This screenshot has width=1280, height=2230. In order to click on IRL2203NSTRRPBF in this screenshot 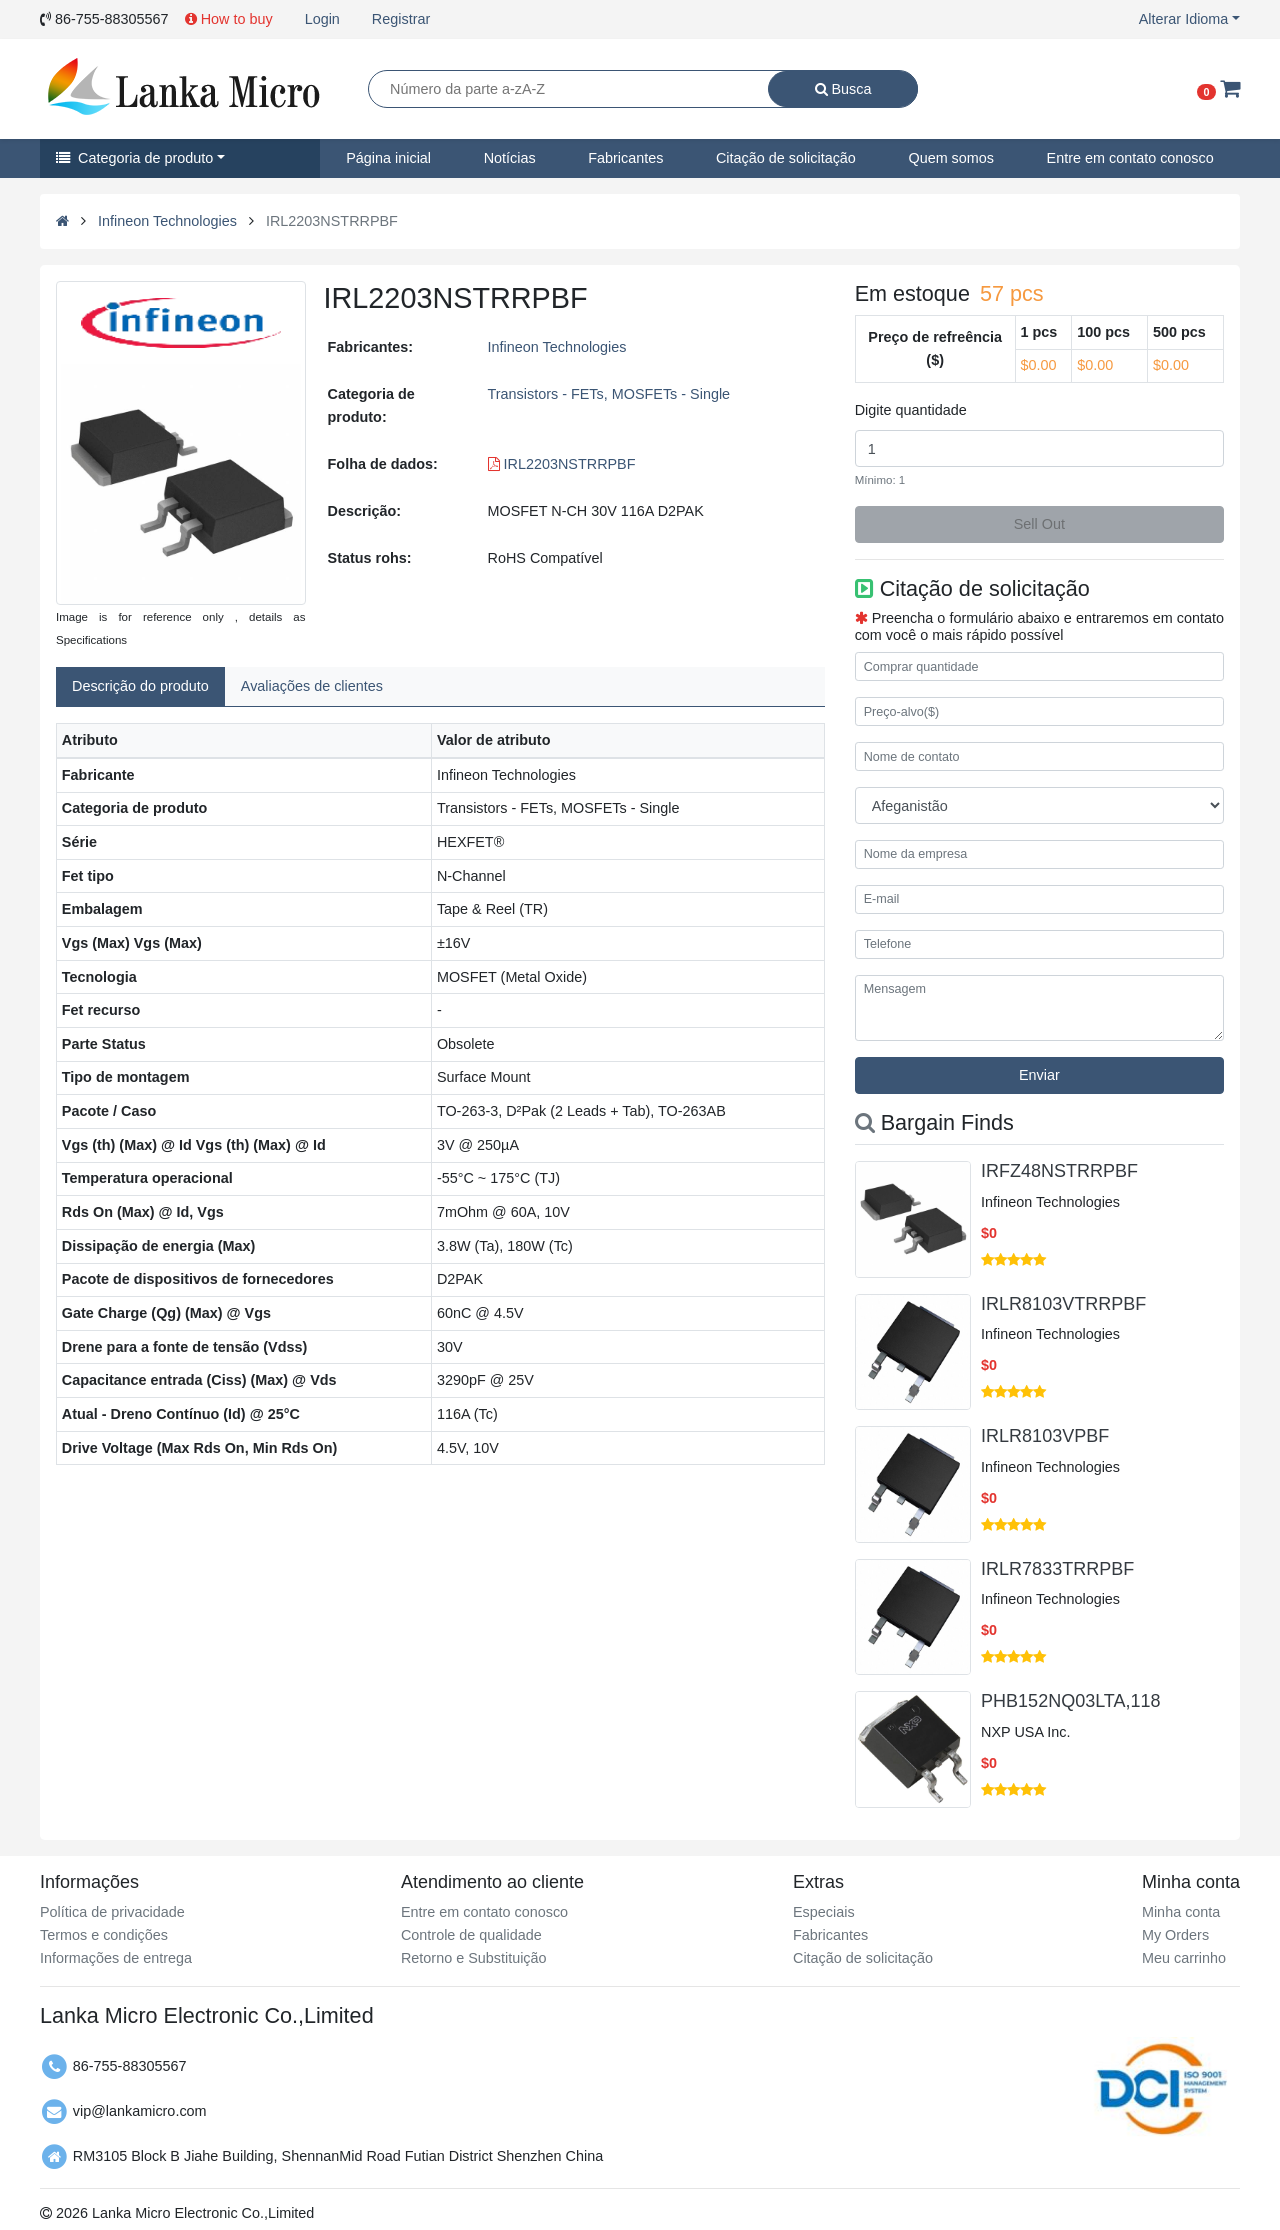, I will do `click(562, 464)`.